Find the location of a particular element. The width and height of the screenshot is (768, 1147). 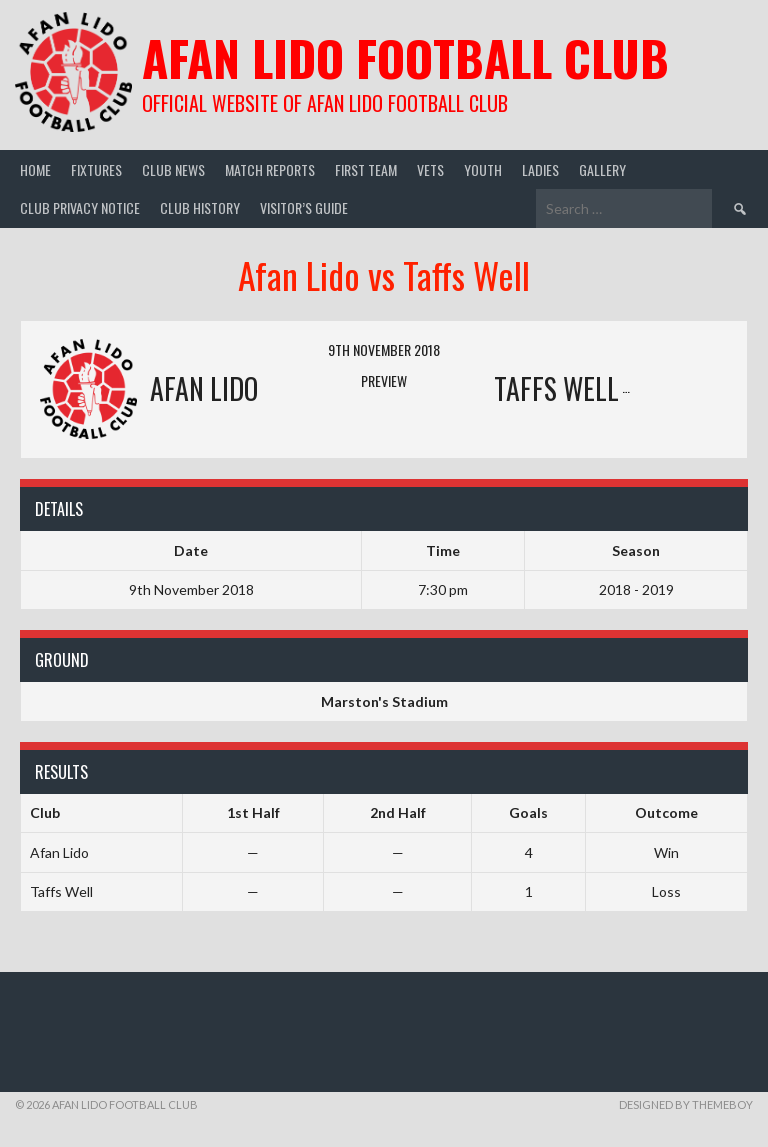

Youth is located at coordinates (483, 169).